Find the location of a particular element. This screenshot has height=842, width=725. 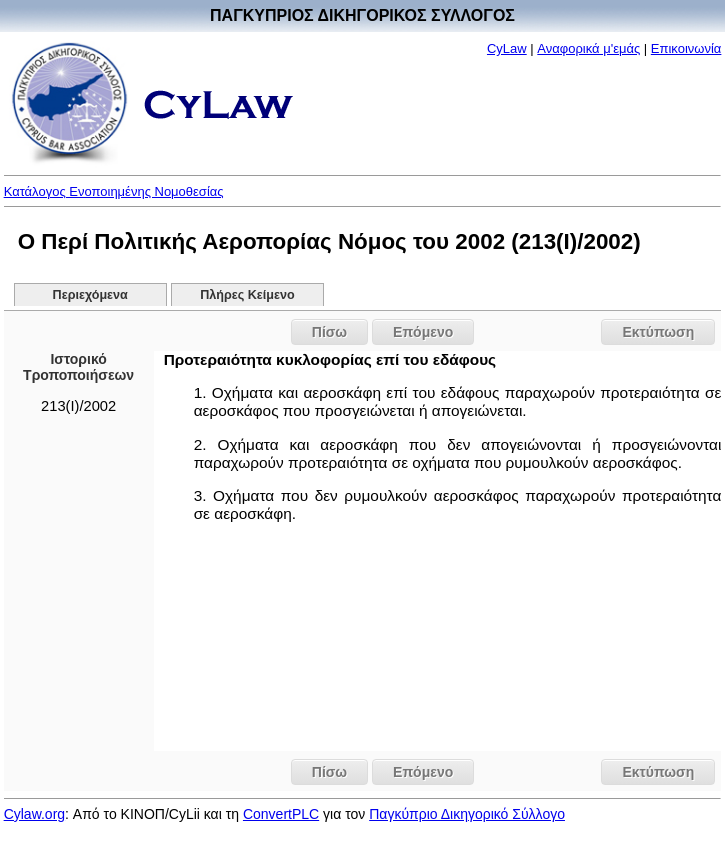

Περιεχόμενα is located at coordinates (90, 295).